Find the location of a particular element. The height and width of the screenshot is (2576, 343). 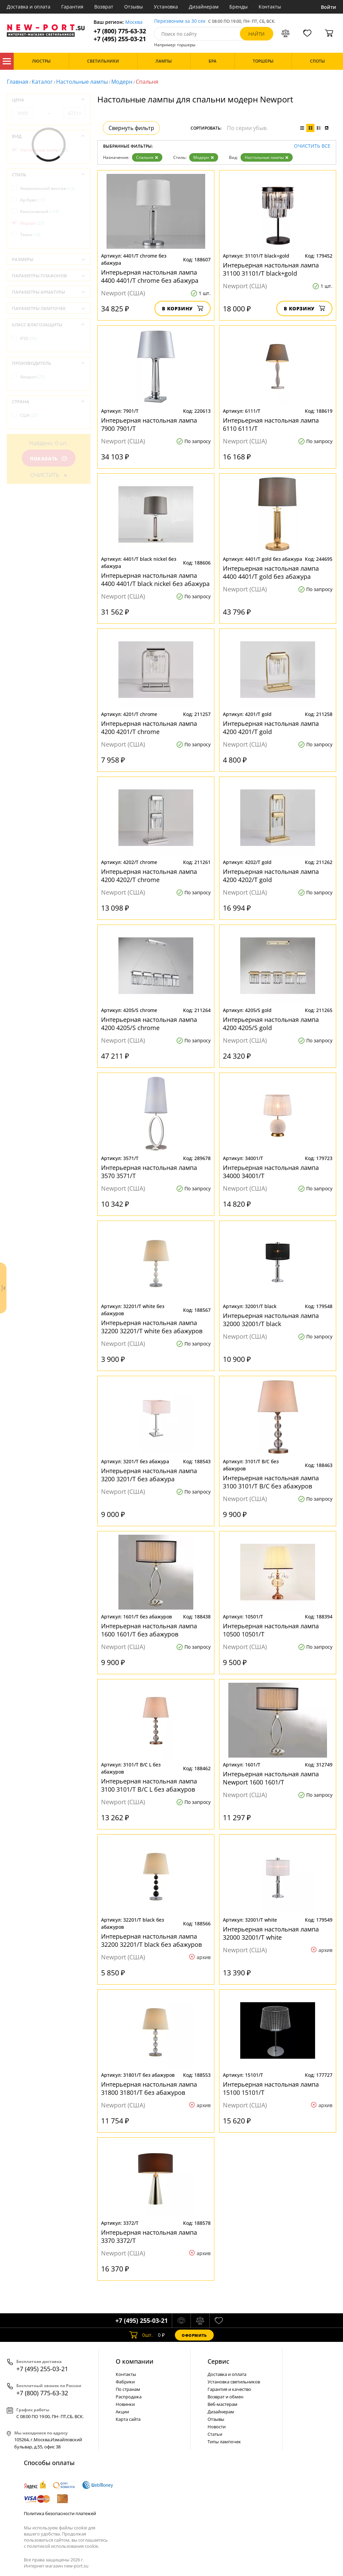

Newport is located at coordinates (32, 377).